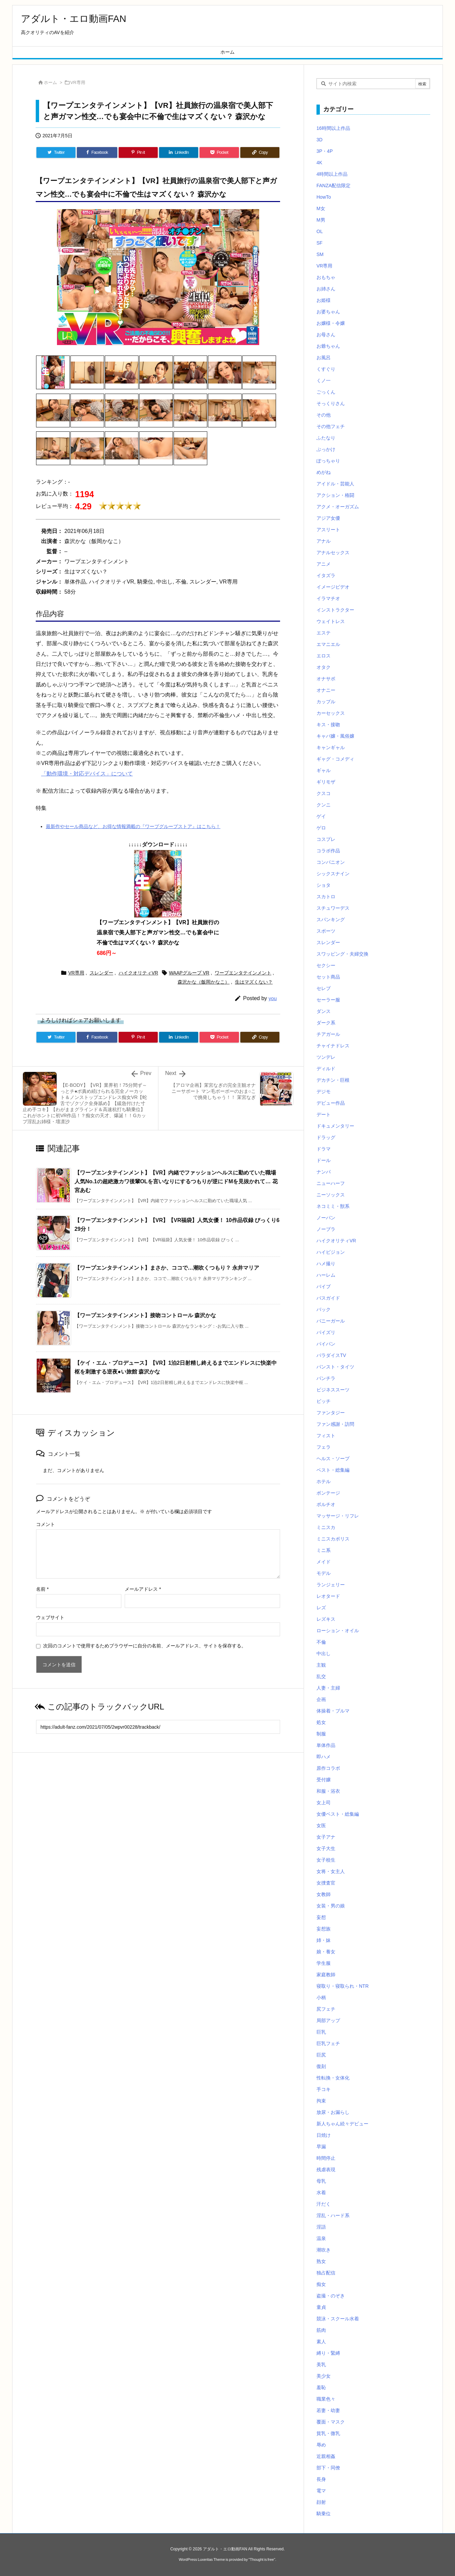  What do you see at coordinates (323, 793) in the screenshot?
I see `クスコ` at bounding box center [323, 793].